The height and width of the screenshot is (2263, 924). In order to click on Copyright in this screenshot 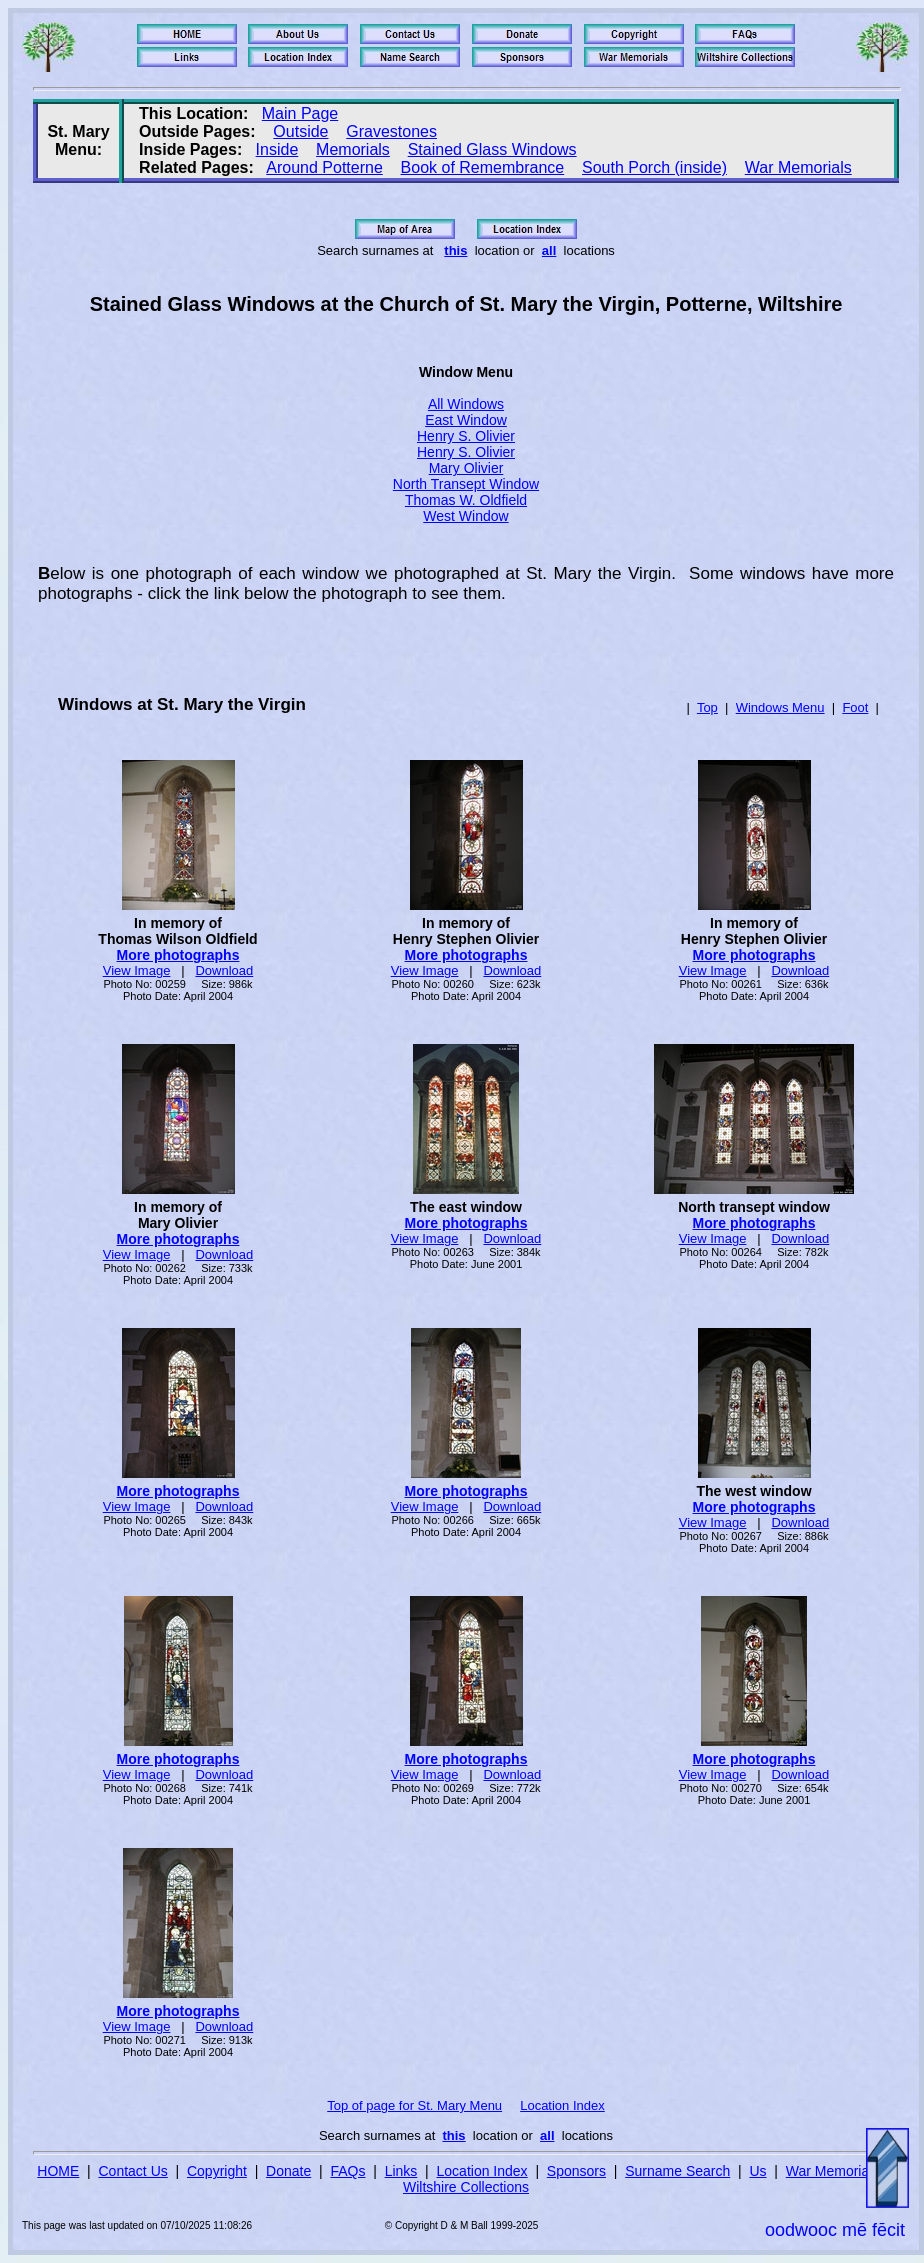, I will do `click(217, 2171)`.